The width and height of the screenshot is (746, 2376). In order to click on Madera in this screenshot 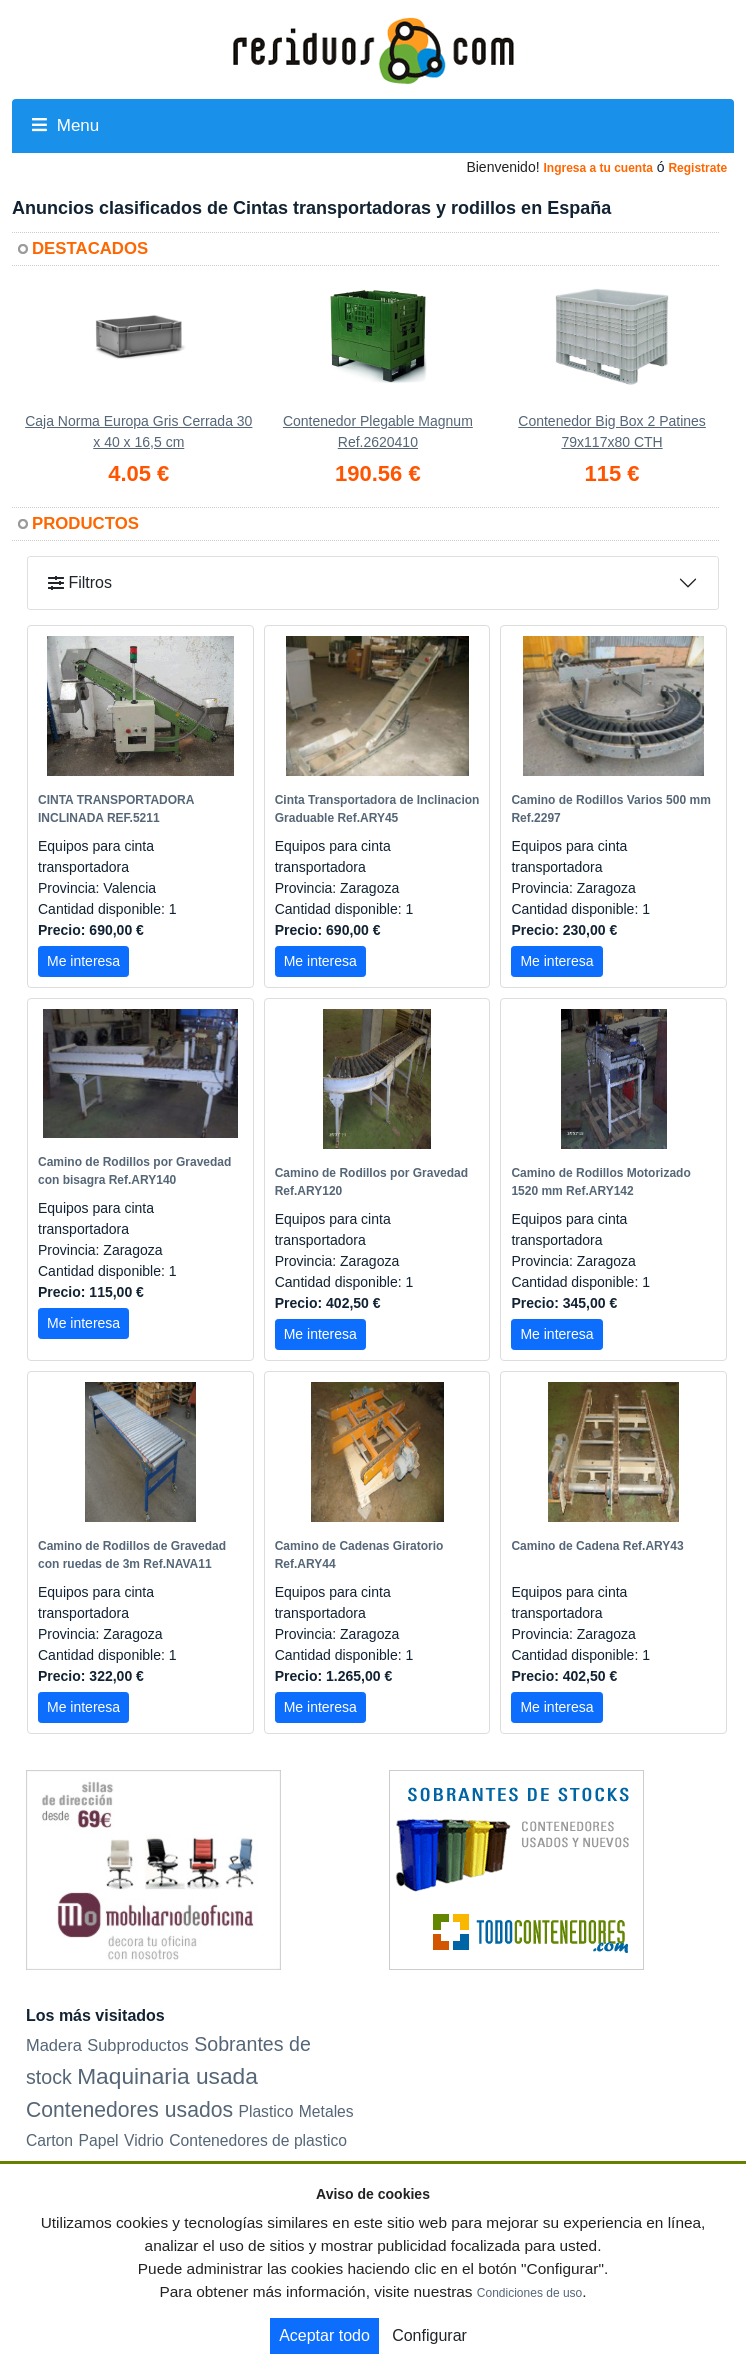, I will do `click(54, 2045)`.